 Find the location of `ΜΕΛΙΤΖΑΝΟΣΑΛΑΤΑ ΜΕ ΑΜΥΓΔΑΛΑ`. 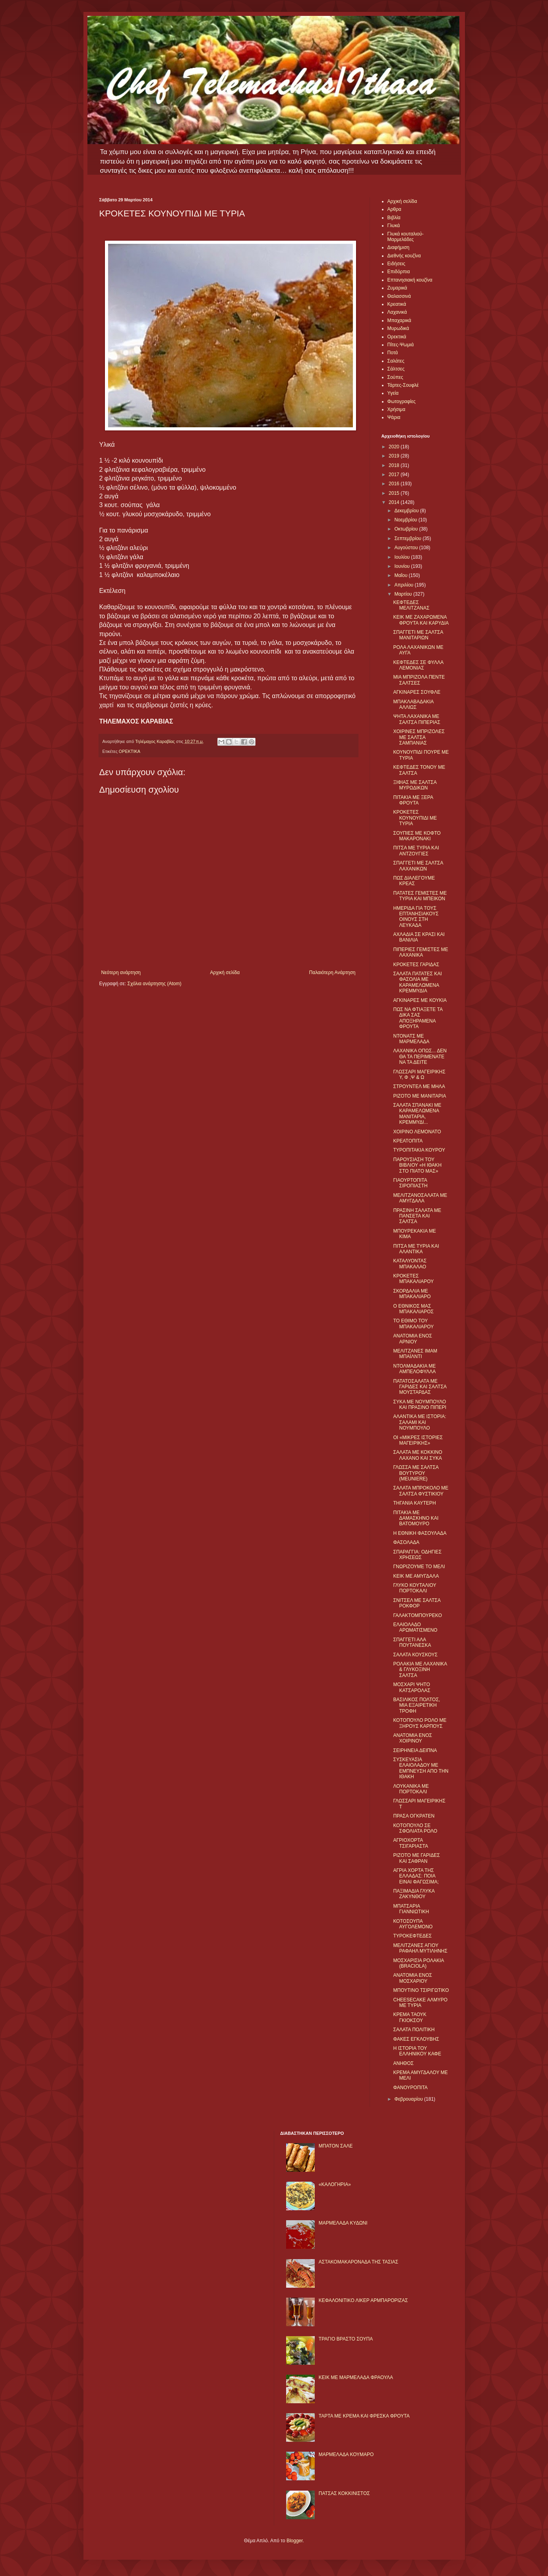

ΜΕΛΙΤΖΑΝΟΣΑΛΑΤΑ ΜΕ ΑΜΥΓΔΑΛΑ is located at coordinates (420, 1198).